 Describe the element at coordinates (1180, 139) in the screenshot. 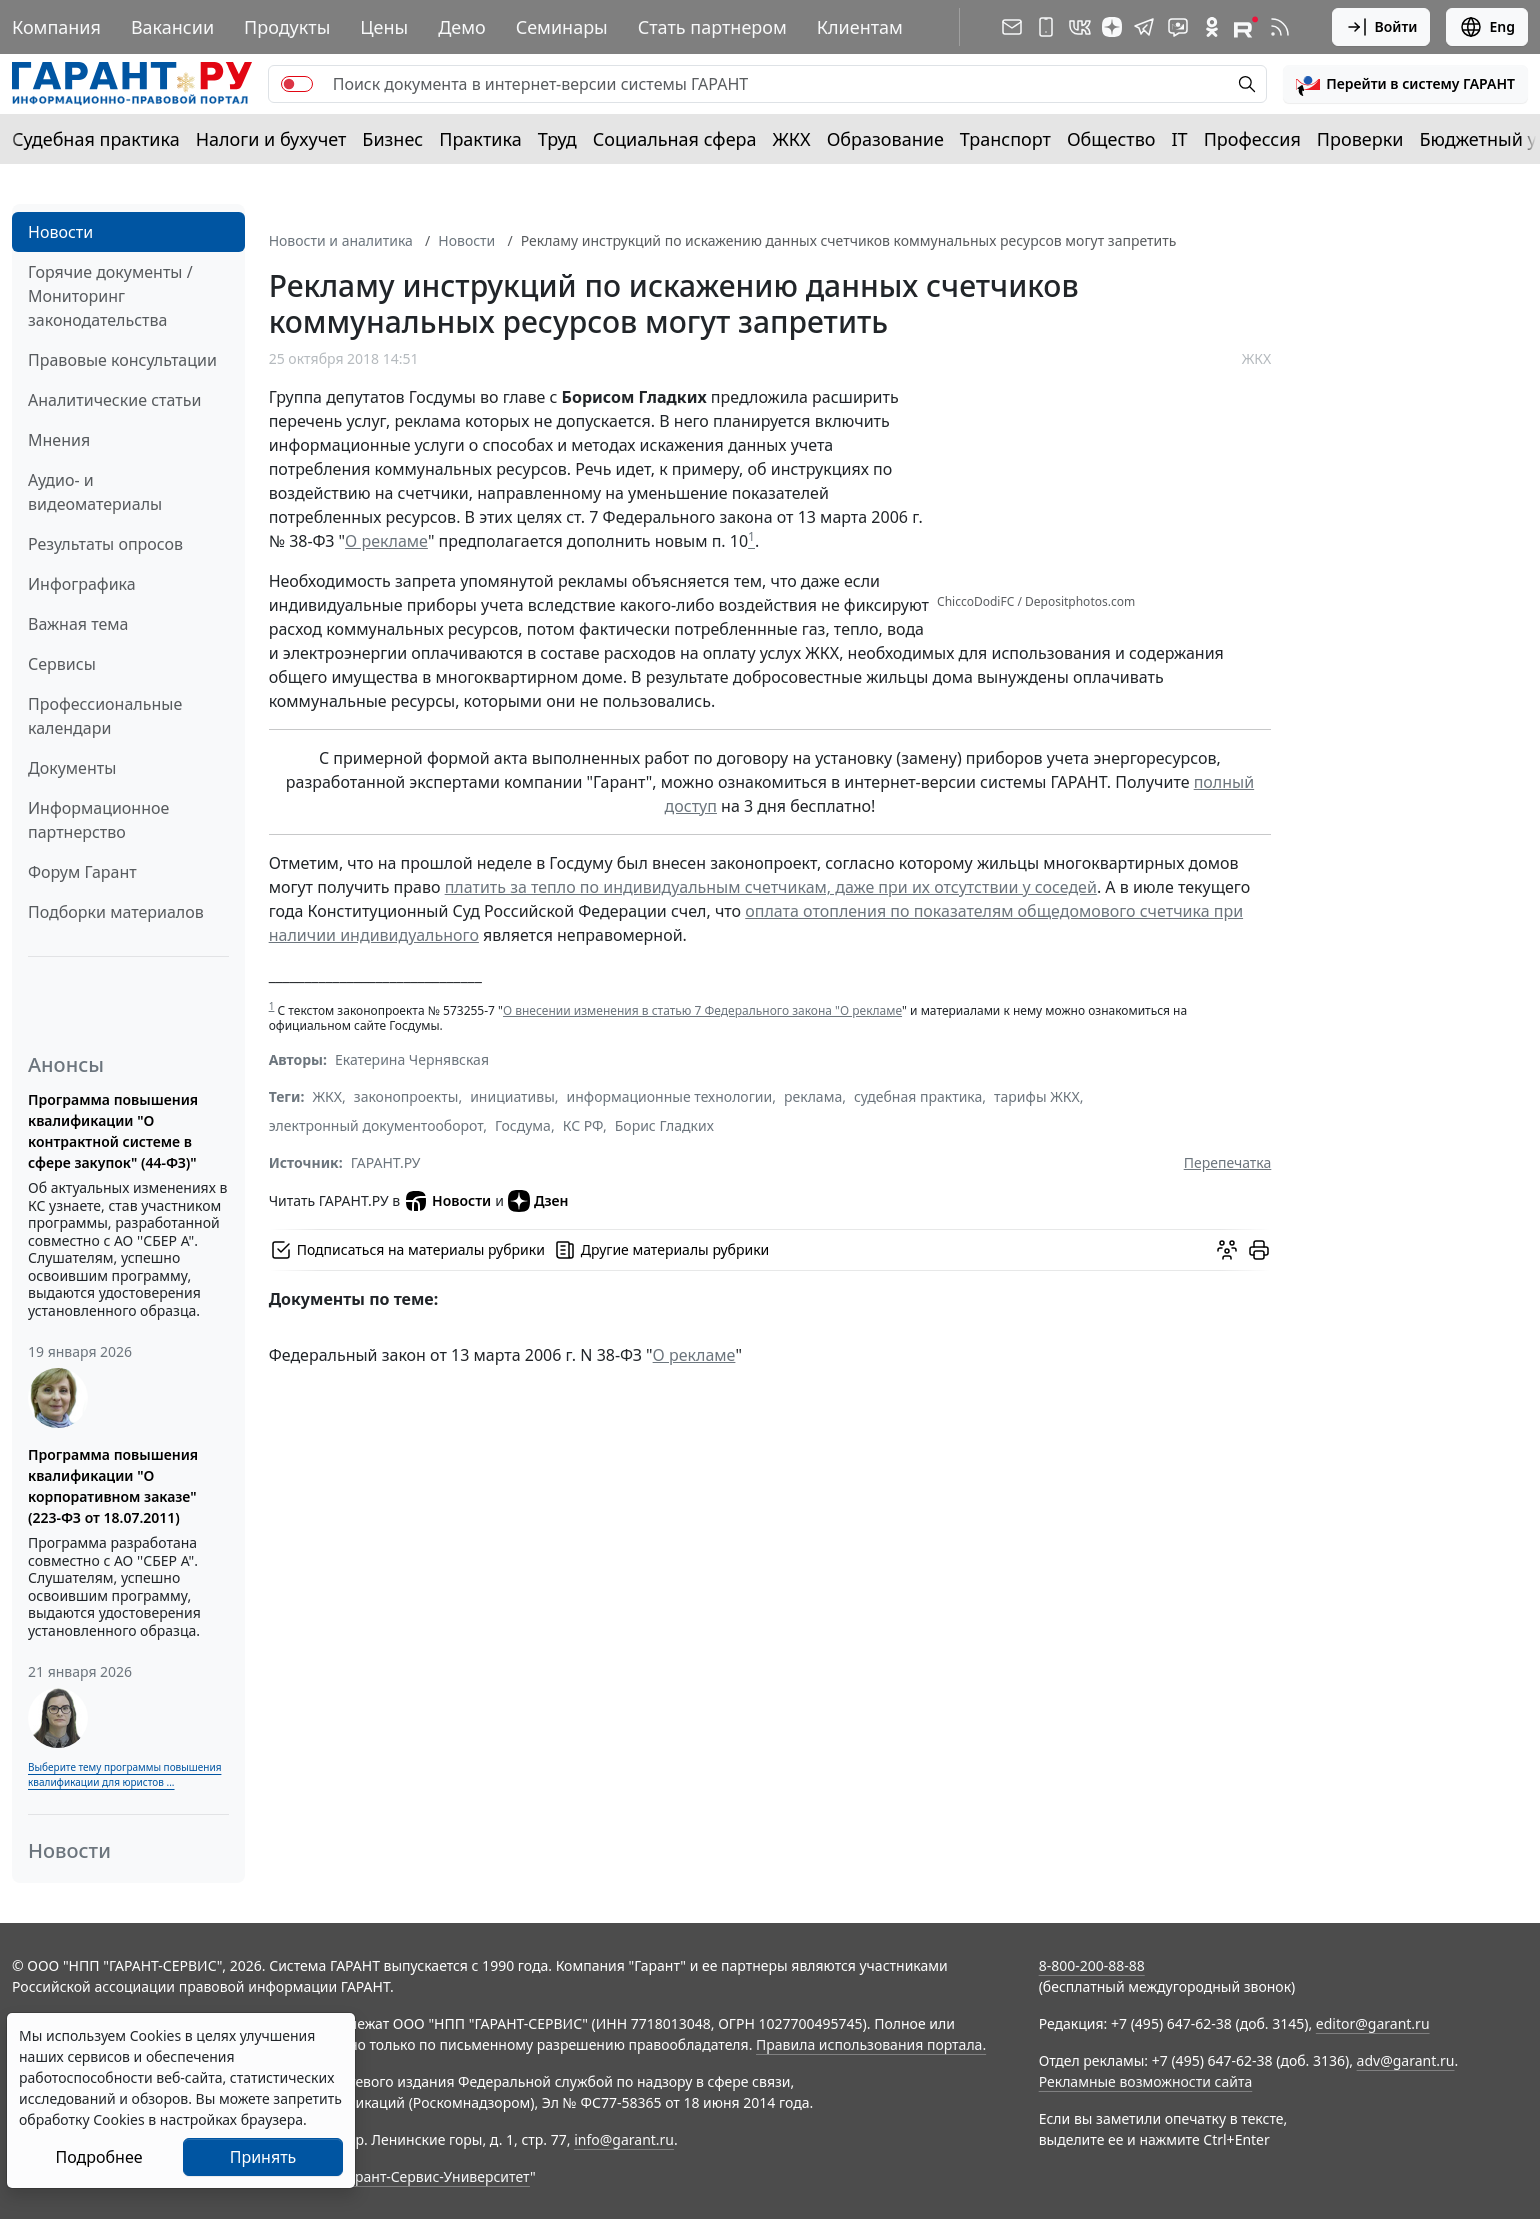

I see `IT` at that location.